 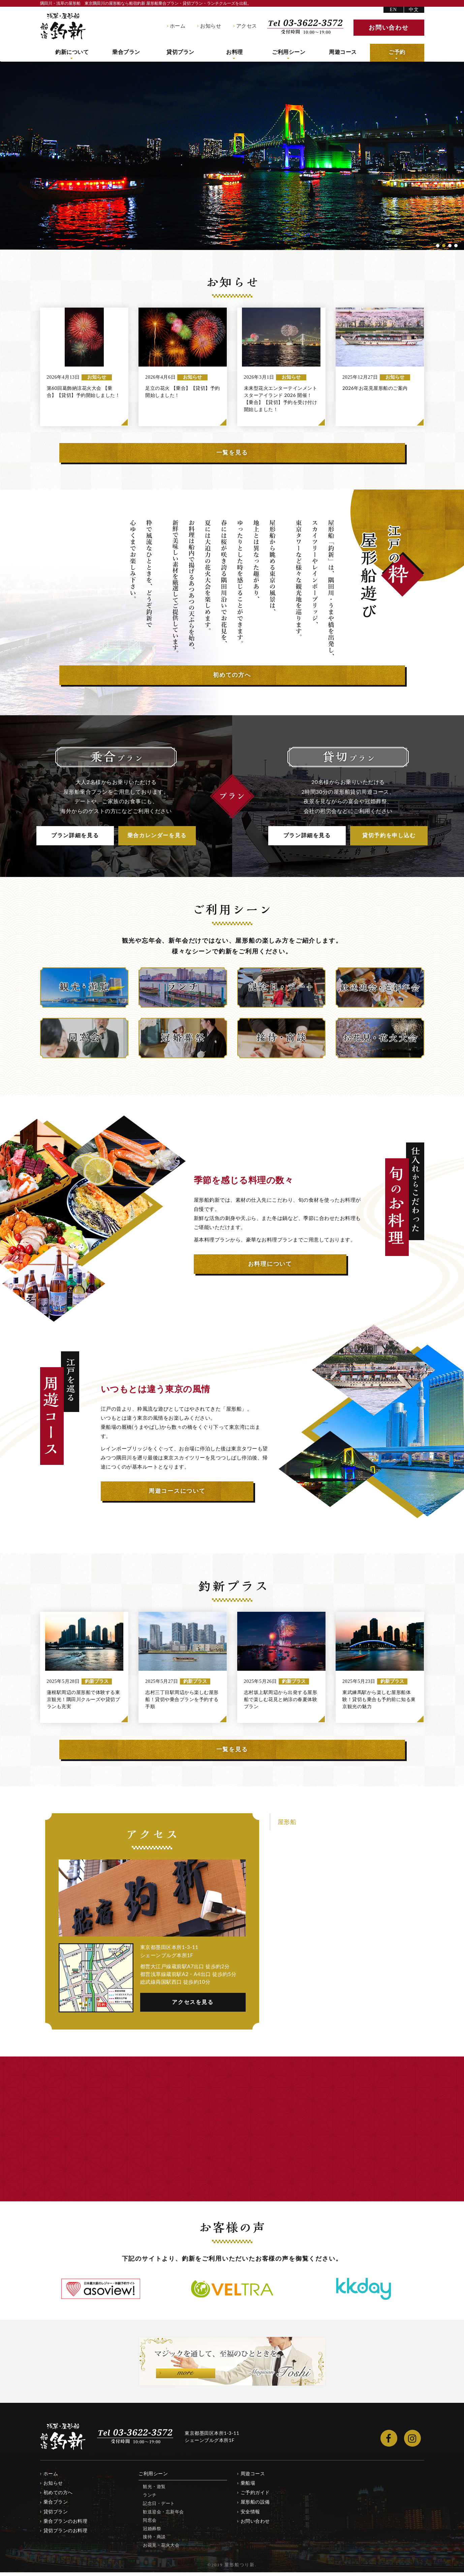 What do you see at coordinates (150, 2523) in the screenshot?
I see `同窓会` at bounding box center [150, 2523].